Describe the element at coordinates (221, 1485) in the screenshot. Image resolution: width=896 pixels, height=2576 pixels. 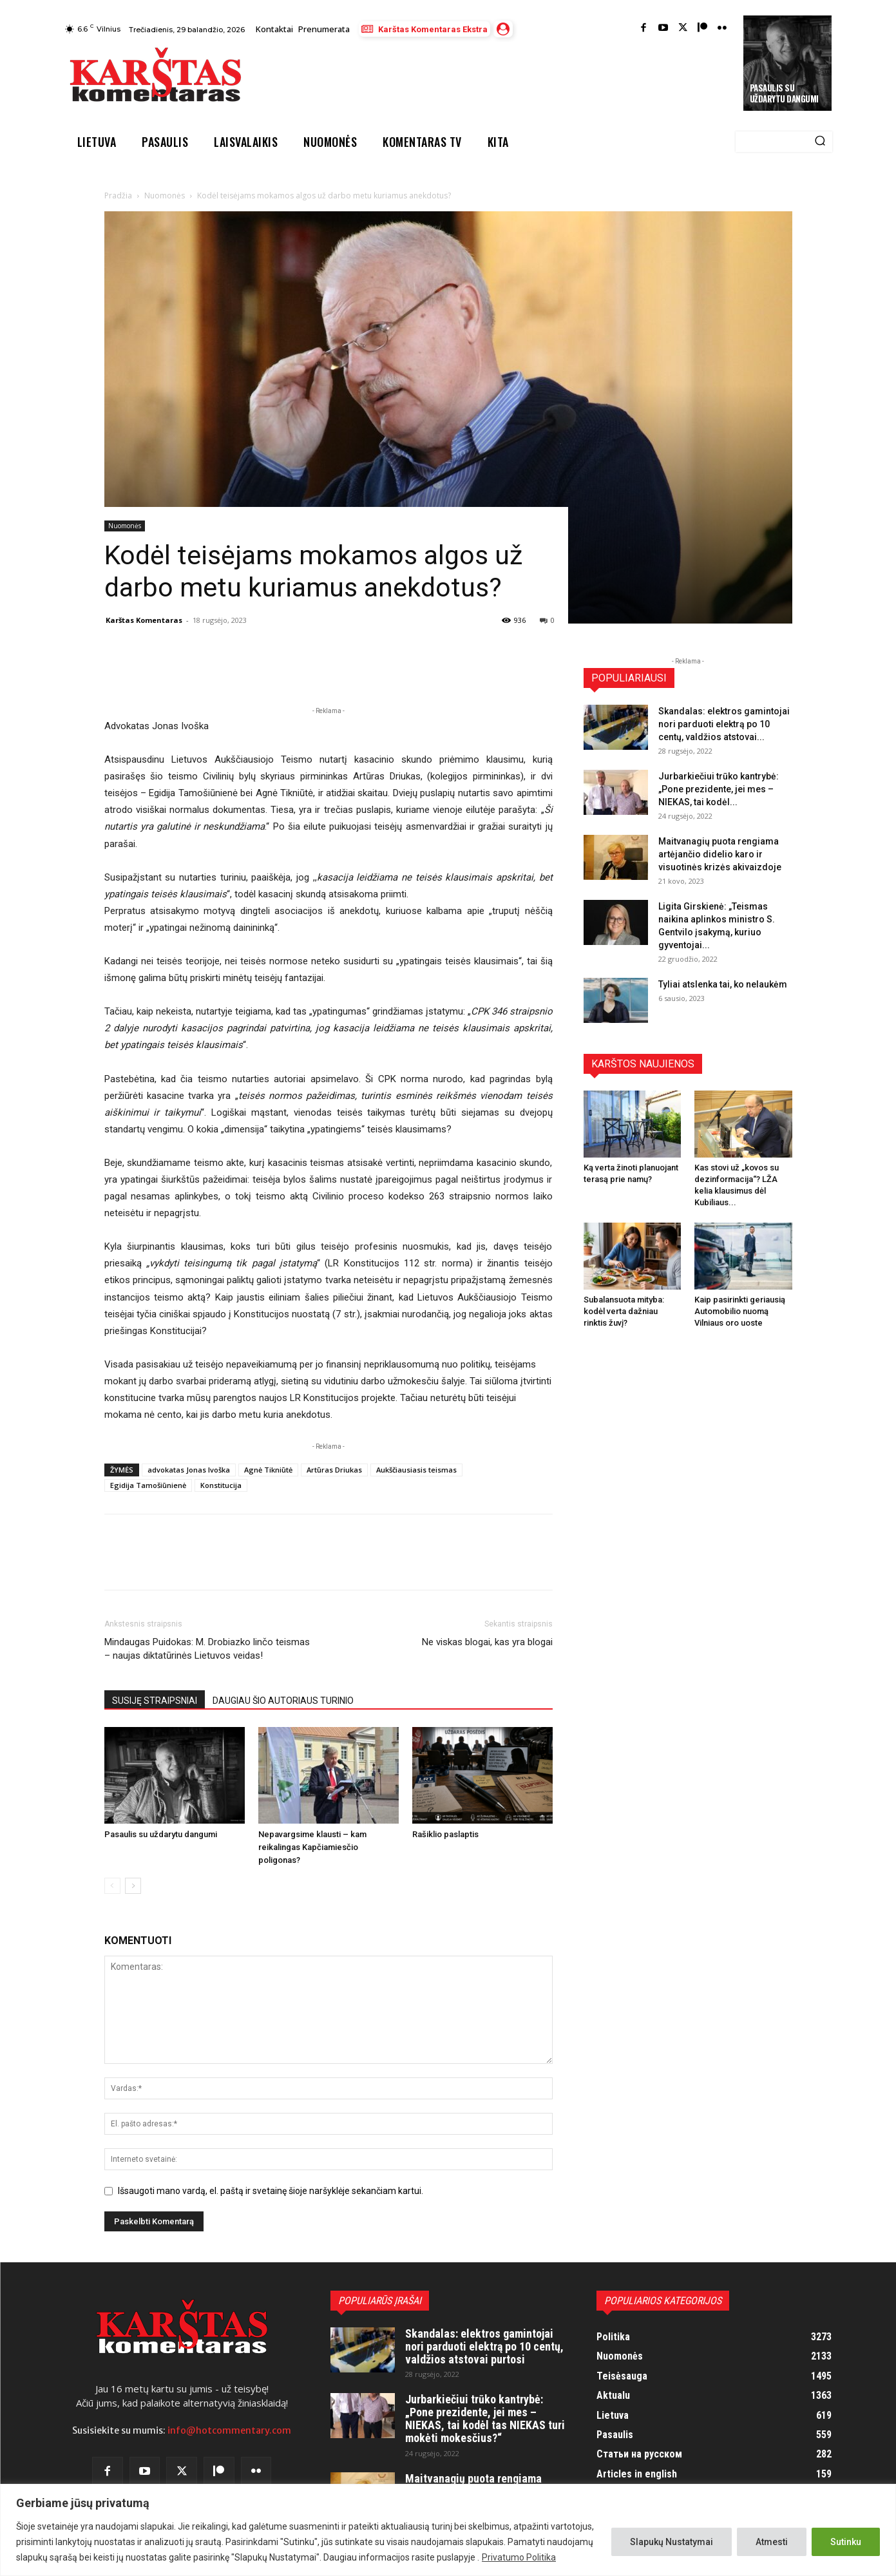
I see `Konstitucija` at that location.